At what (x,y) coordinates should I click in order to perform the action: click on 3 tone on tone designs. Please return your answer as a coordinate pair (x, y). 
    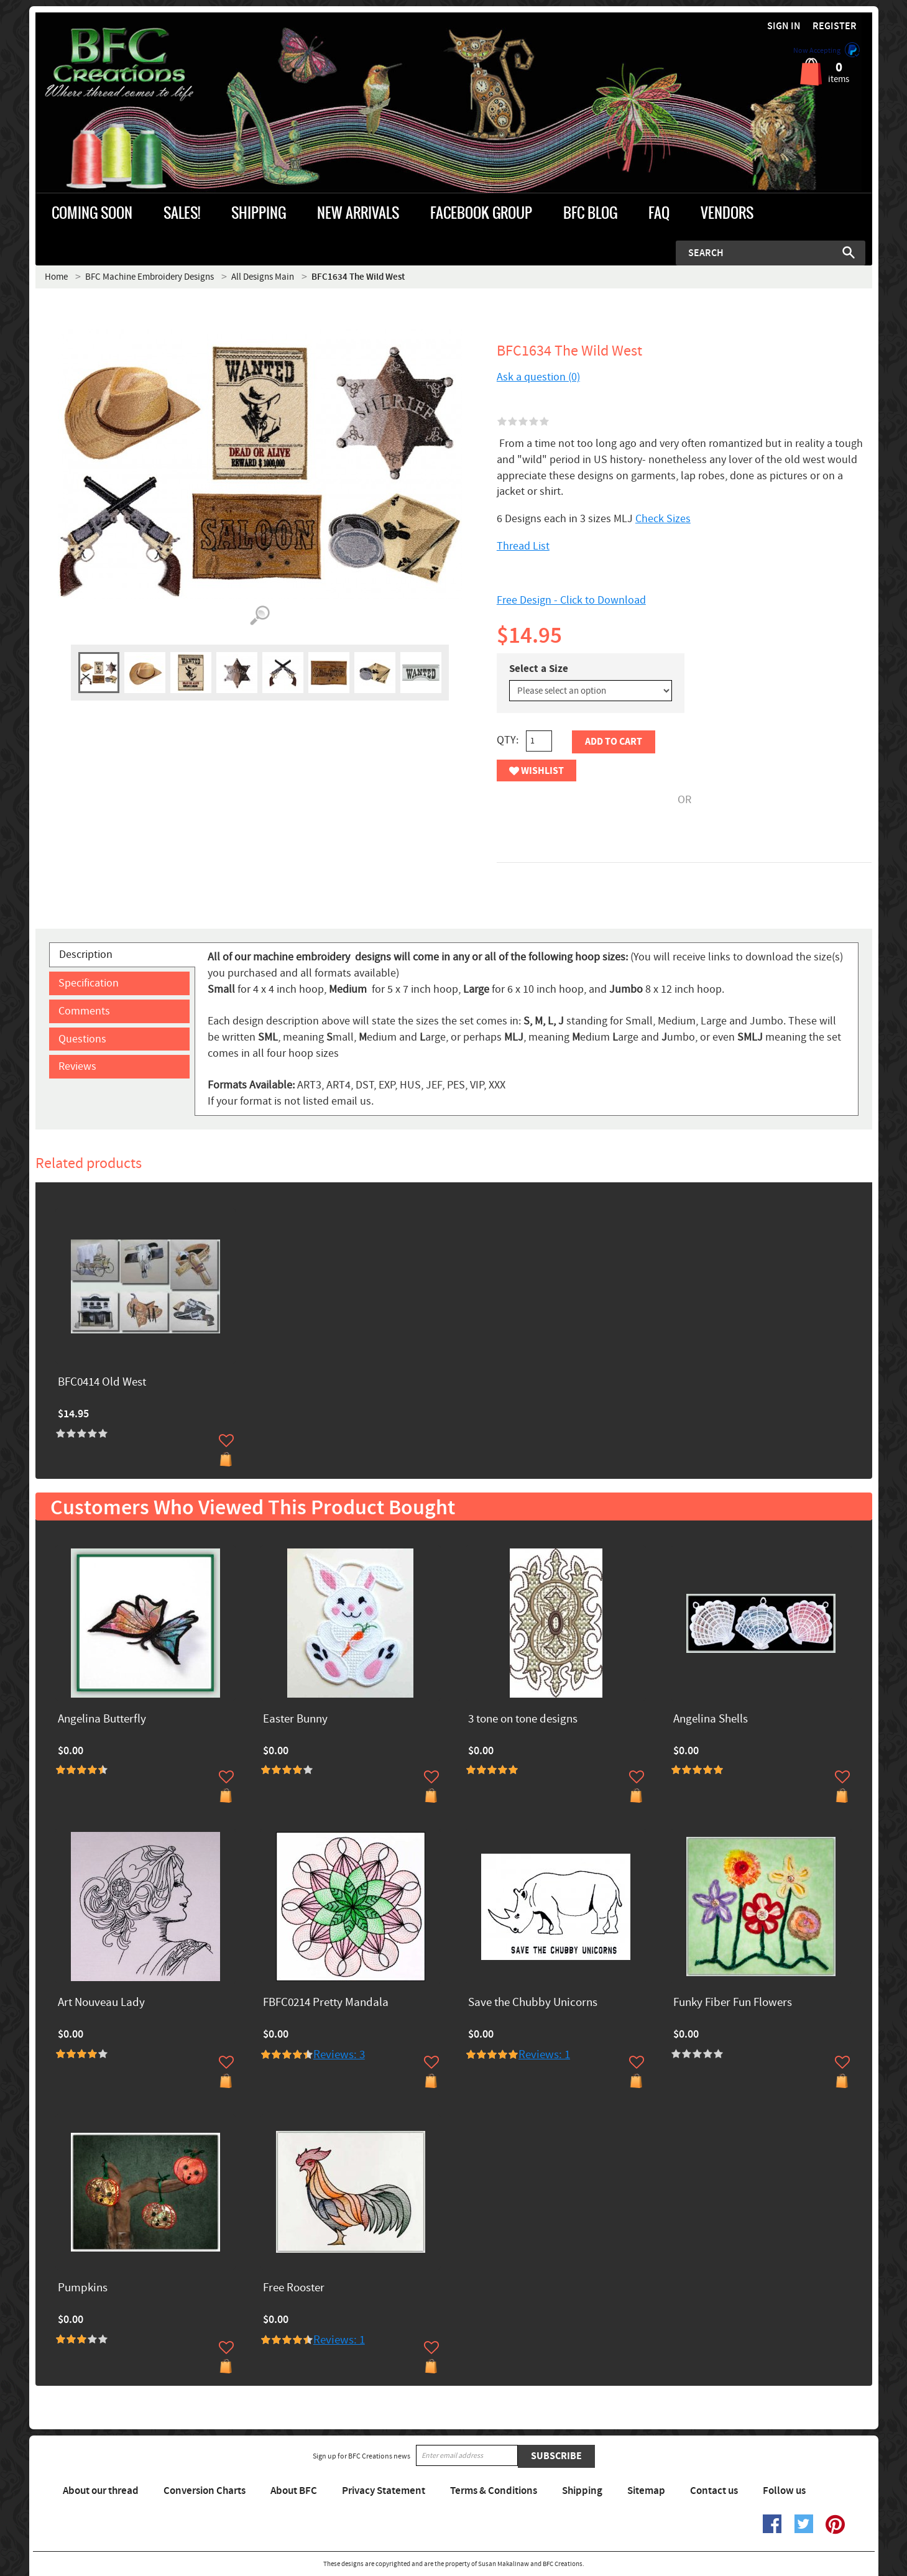
    Looking at the image, I should click on (523, 1719).